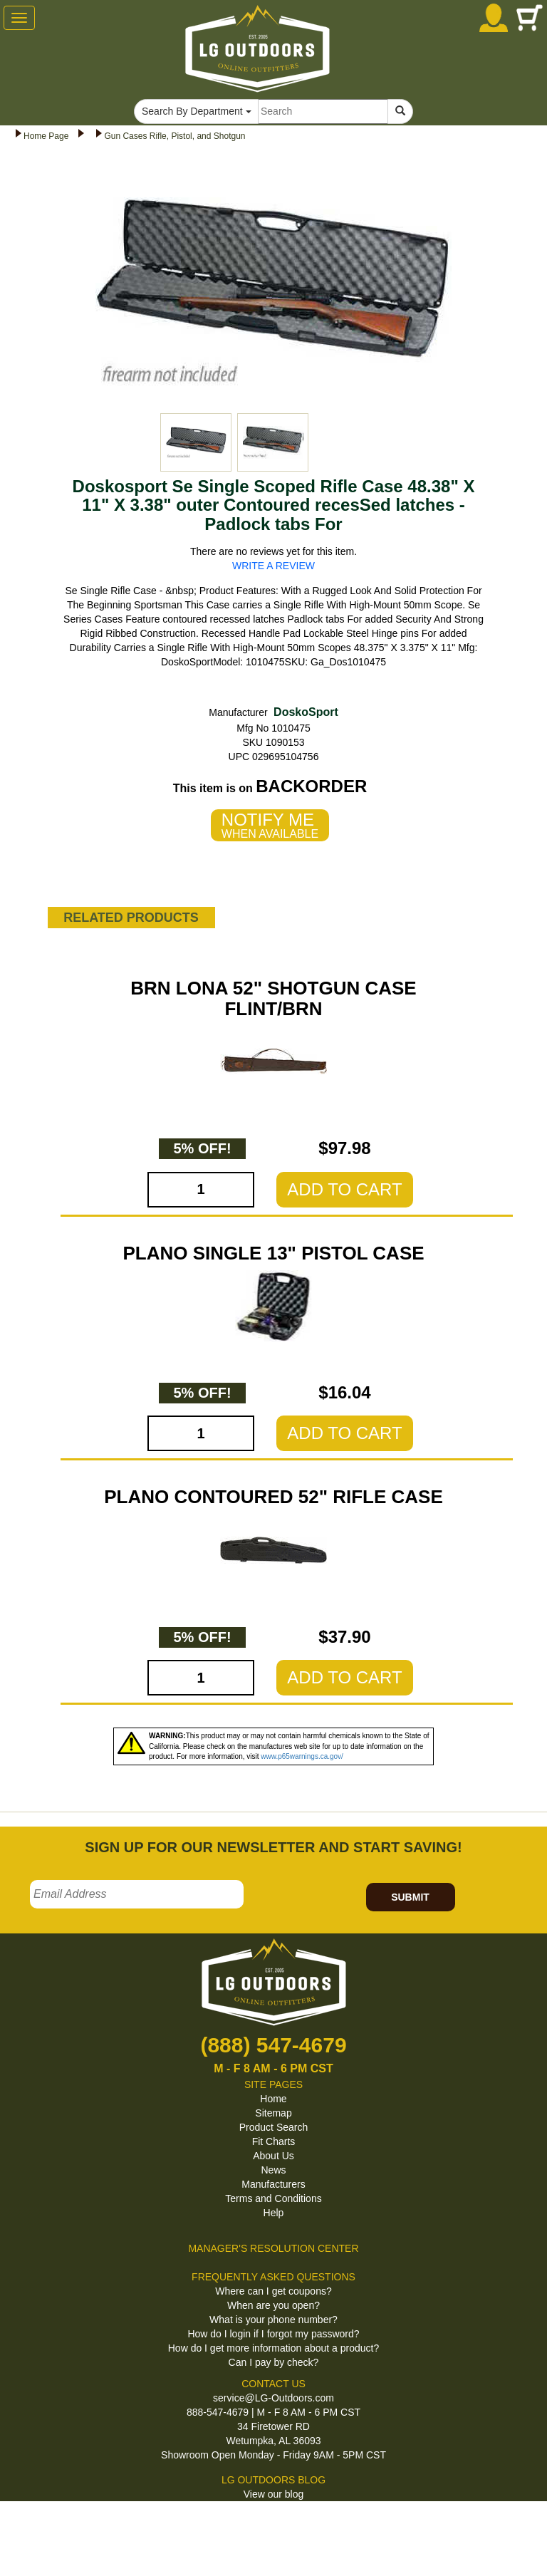  Describe the element at coordinates (302, 1756) in the screenshot. I see `www.p65warnings.ca.gov/` at that location.